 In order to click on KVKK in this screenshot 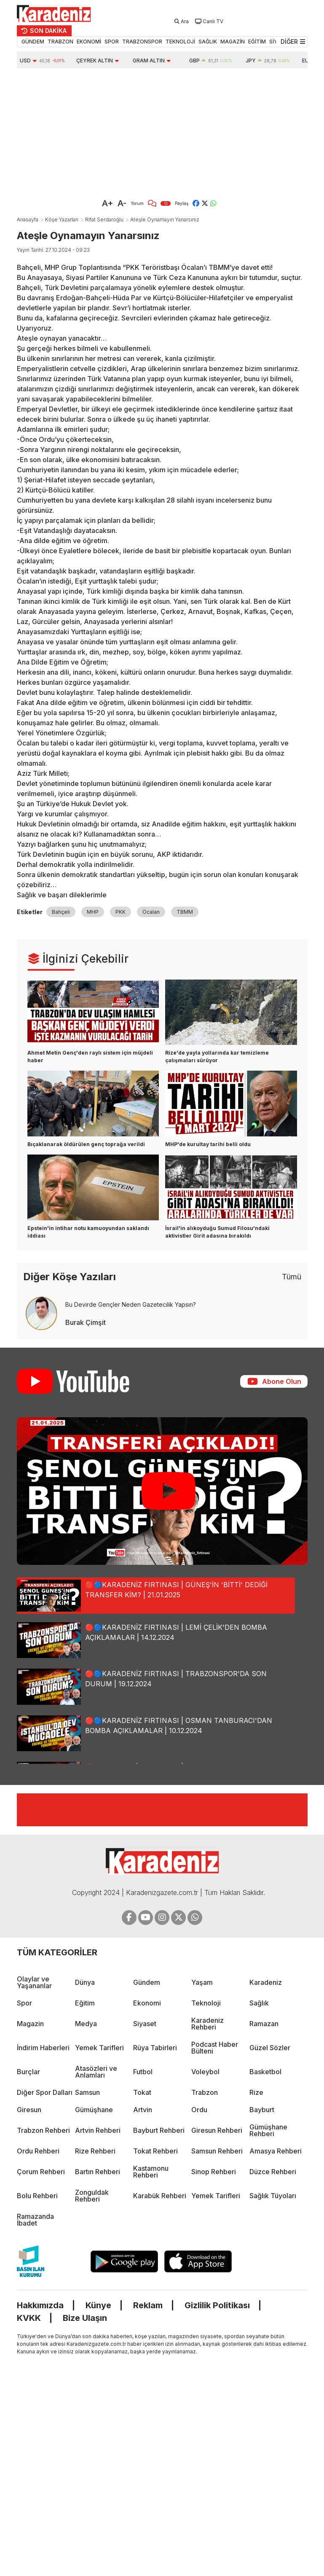, I will do `click(29, 2318)`.